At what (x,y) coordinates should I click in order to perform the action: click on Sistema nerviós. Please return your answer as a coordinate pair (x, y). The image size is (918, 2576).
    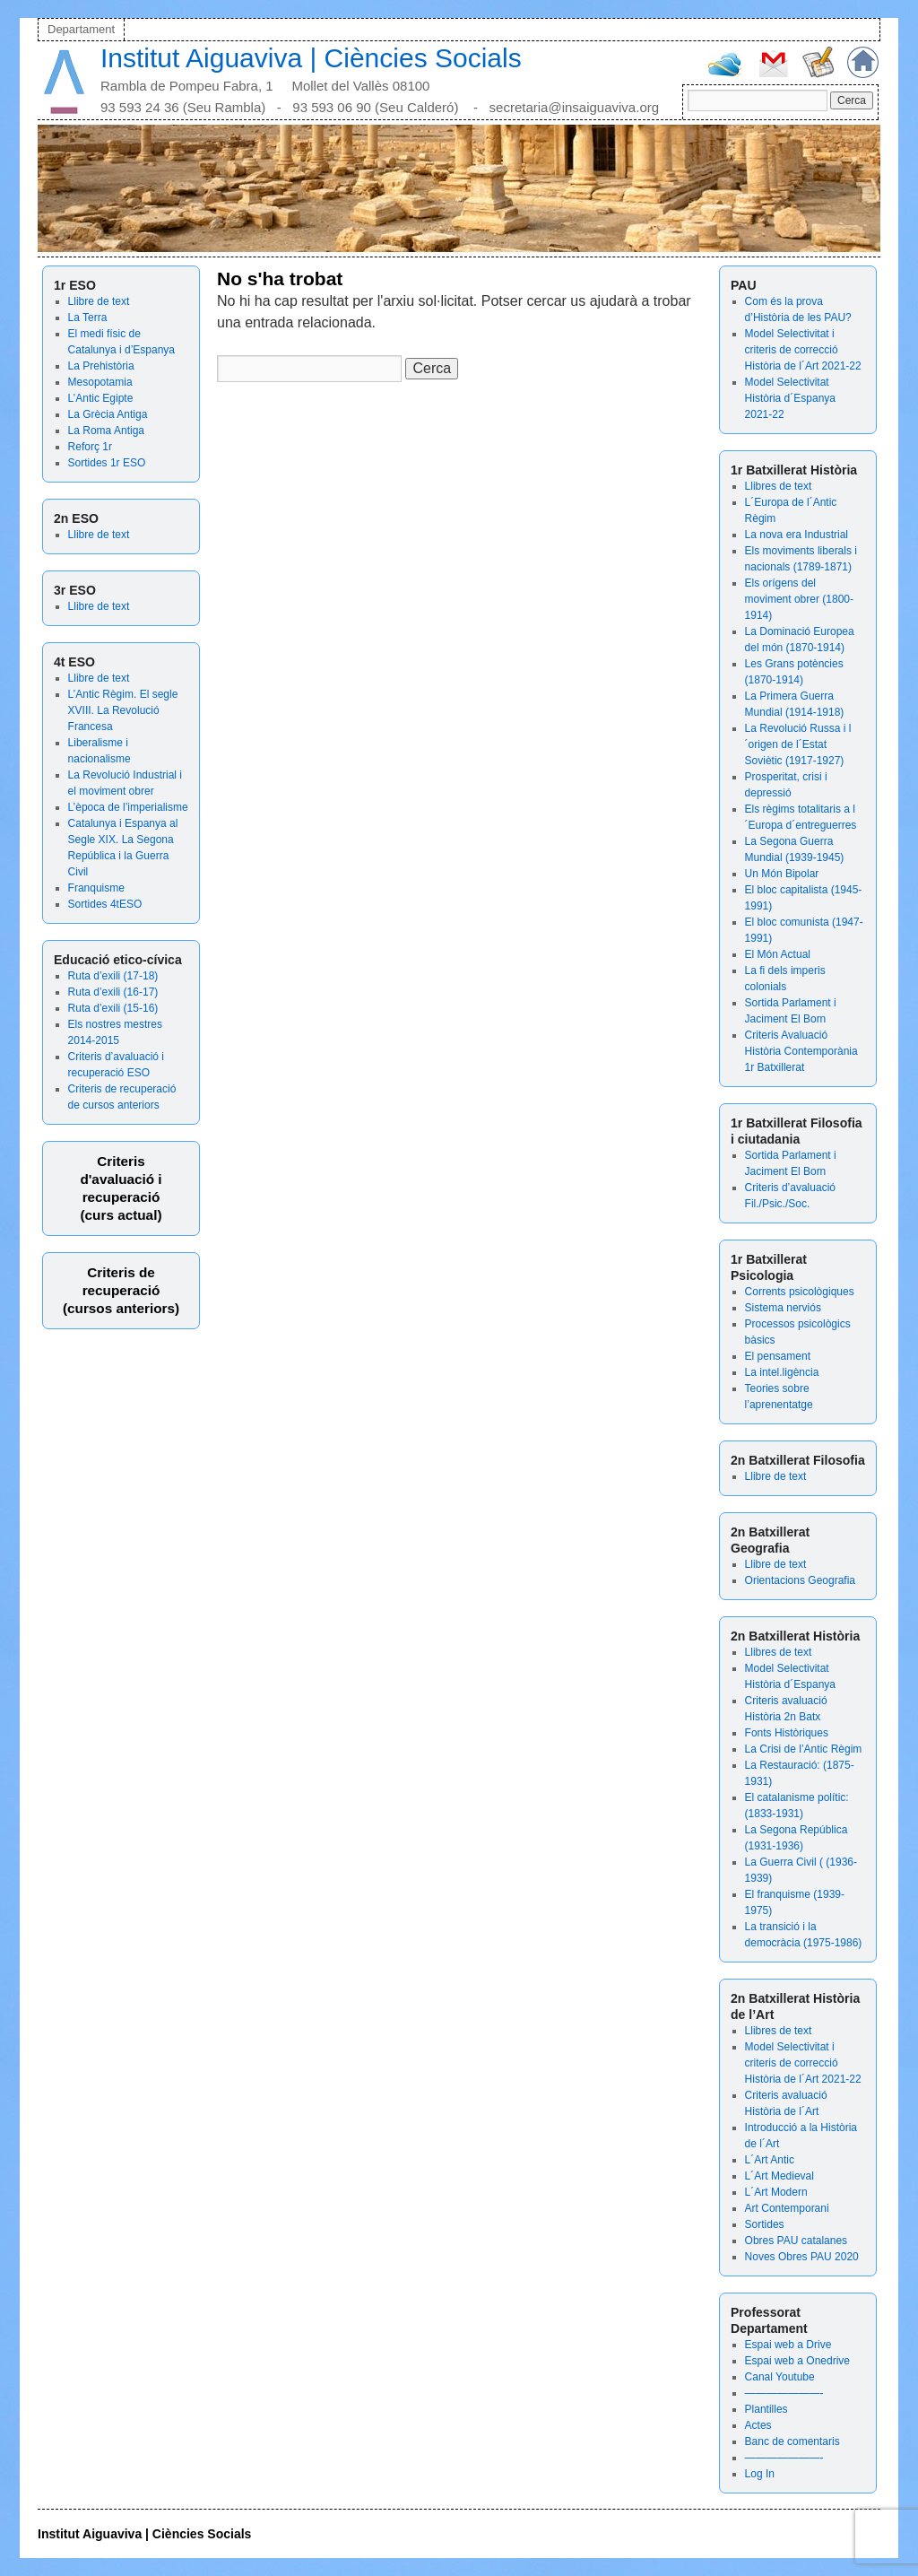
    Looking at the image, I should click on (783, 1307).